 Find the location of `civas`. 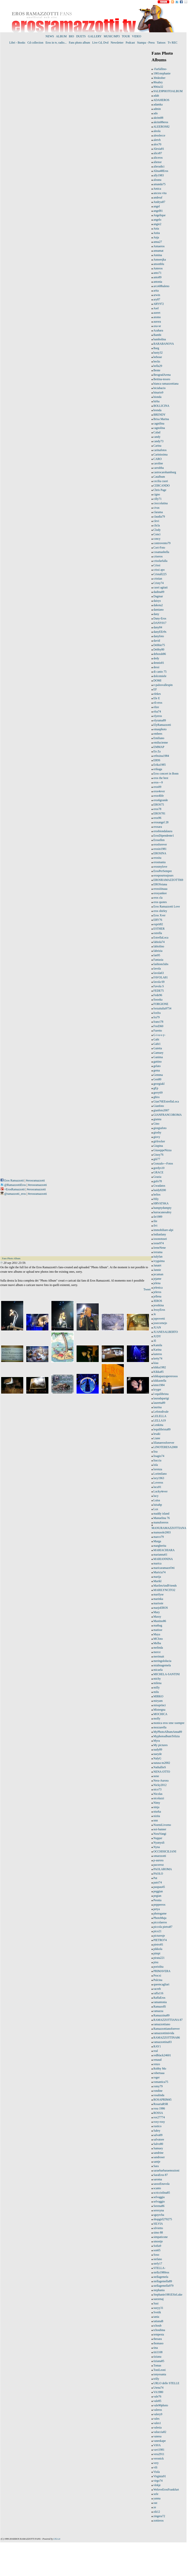

civas is located at coordinates (156, 507).